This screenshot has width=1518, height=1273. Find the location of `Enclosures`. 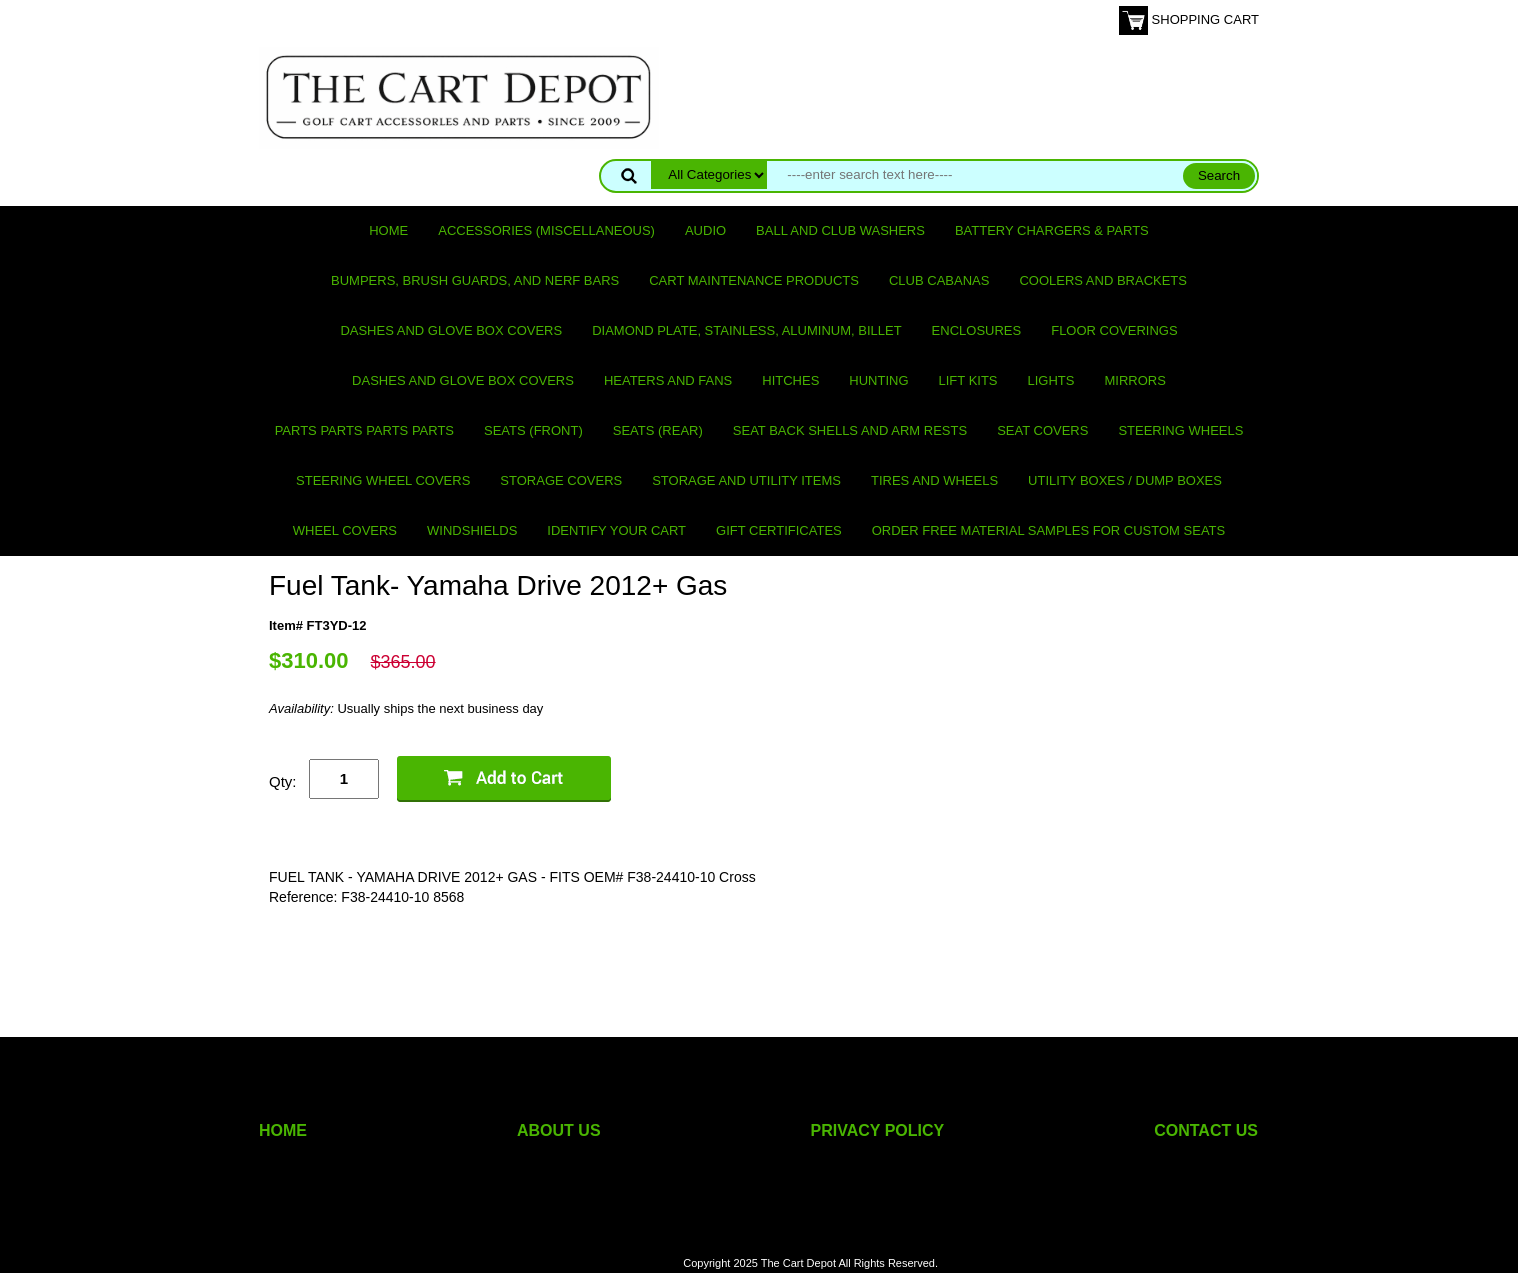

Enclosures is located at coordinates (977, 330).